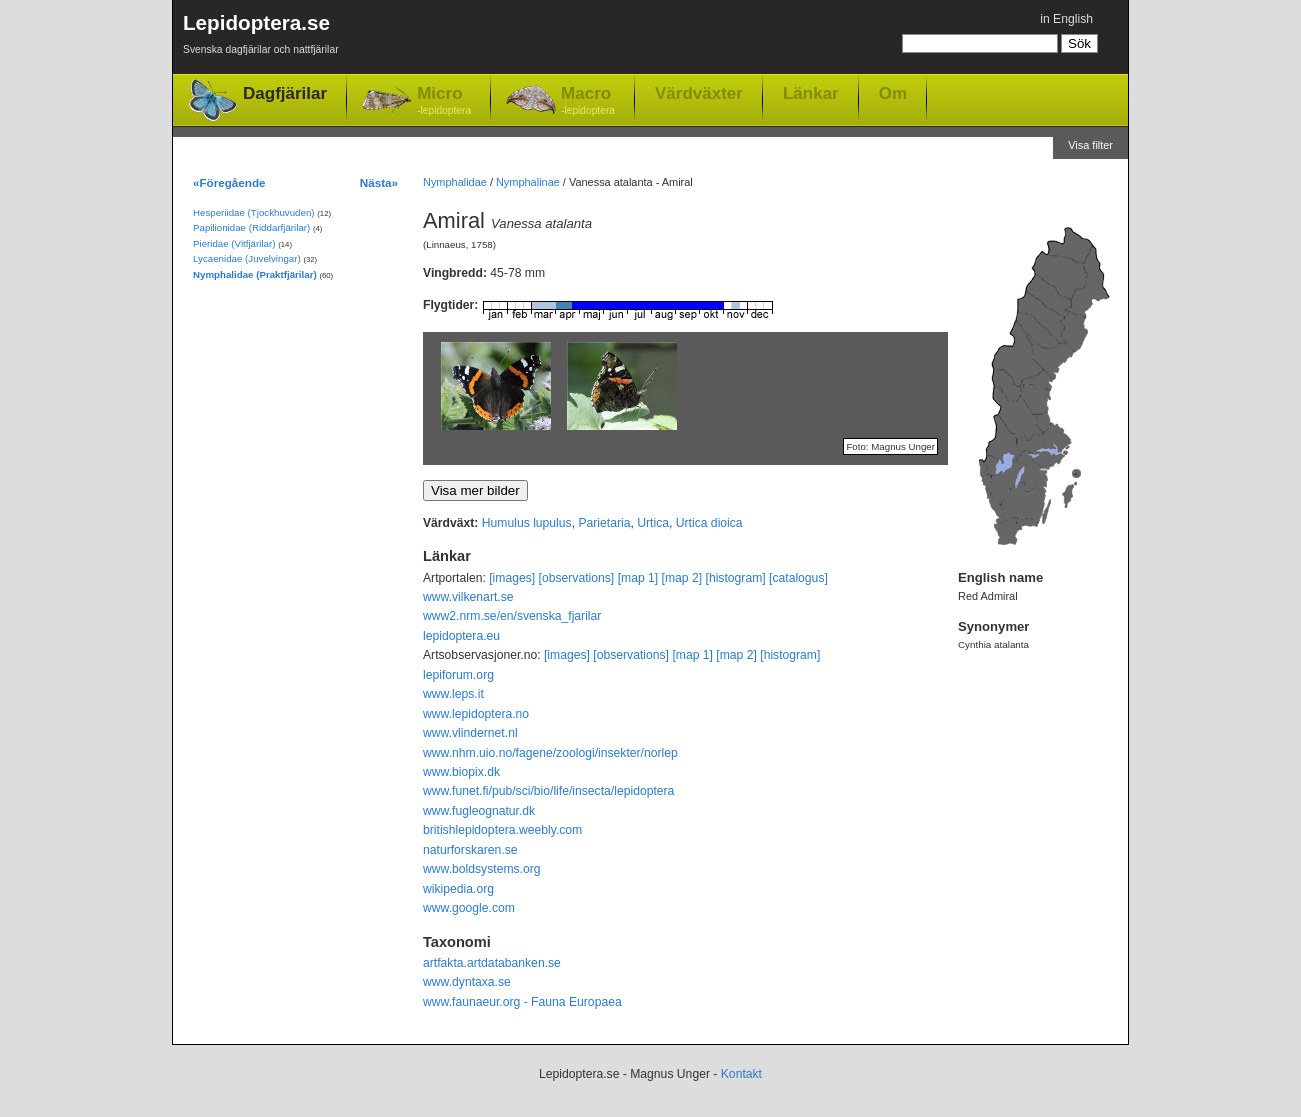 This screenshot has height=1117, width=1301. Describe the element at coordinates (476, 714) in the screenshot. I see `www.lepidoptera.no` at that location.